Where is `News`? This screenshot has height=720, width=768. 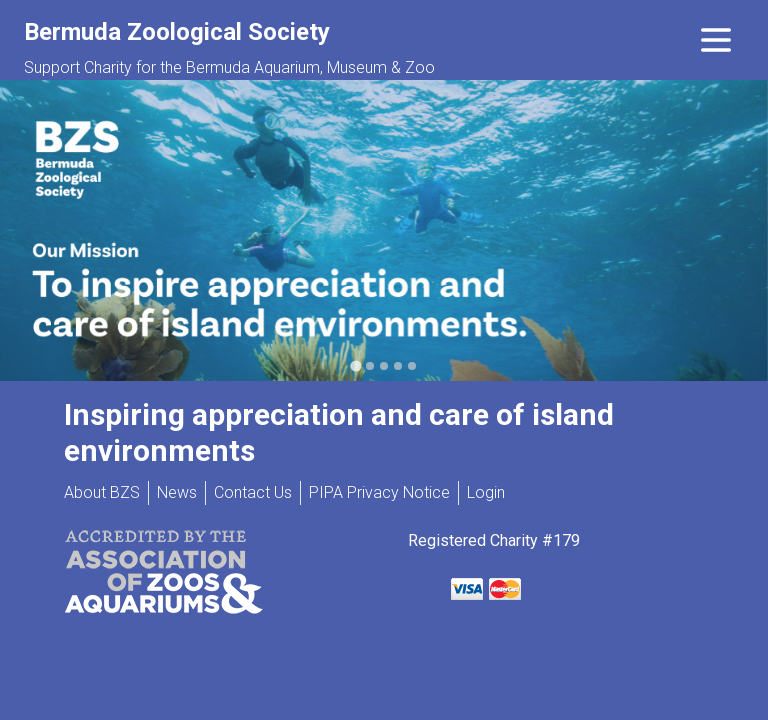 News is located at coordinates (177, 492).